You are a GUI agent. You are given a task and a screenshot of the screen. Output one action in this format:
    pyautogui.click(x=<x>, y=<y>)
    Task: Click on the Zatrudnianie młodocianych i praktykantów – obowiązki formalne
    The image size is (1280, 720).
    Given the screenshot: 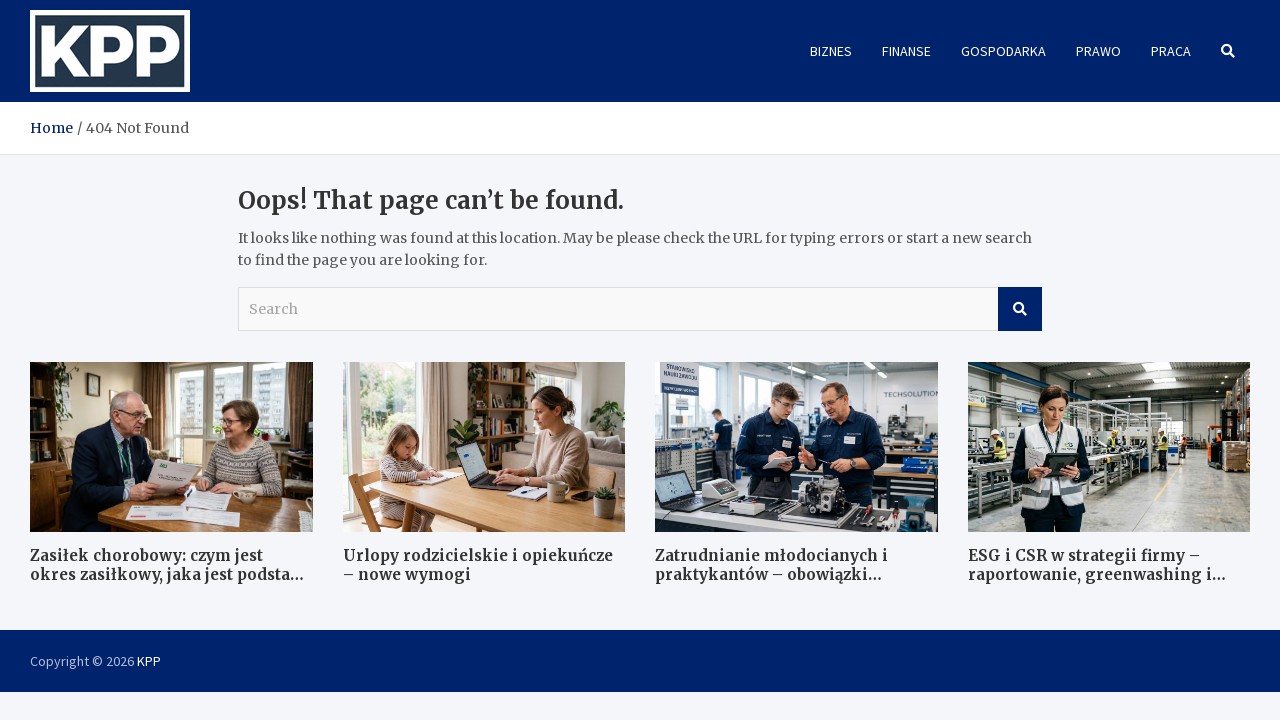 What is the action you would take?
    pyautogui.click(x=771, y=575)
    